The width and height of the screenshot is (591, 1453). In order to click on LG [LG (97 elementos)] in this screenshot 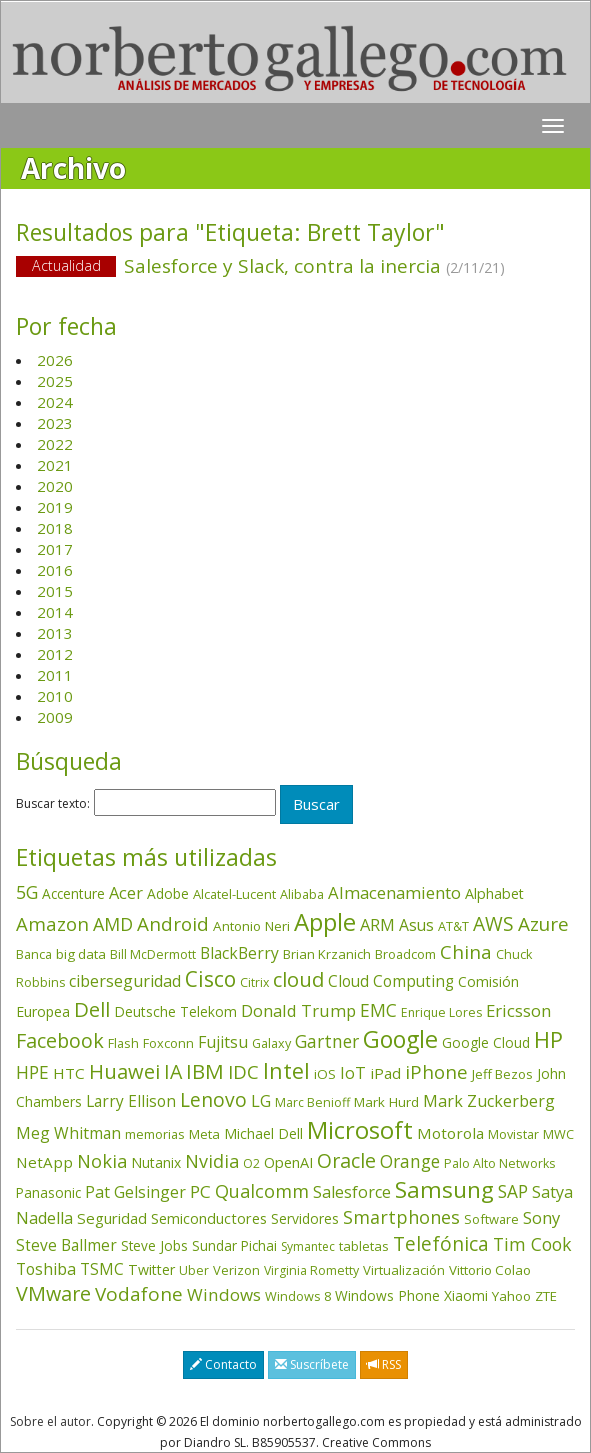, I will do `click(261, 1100)`.